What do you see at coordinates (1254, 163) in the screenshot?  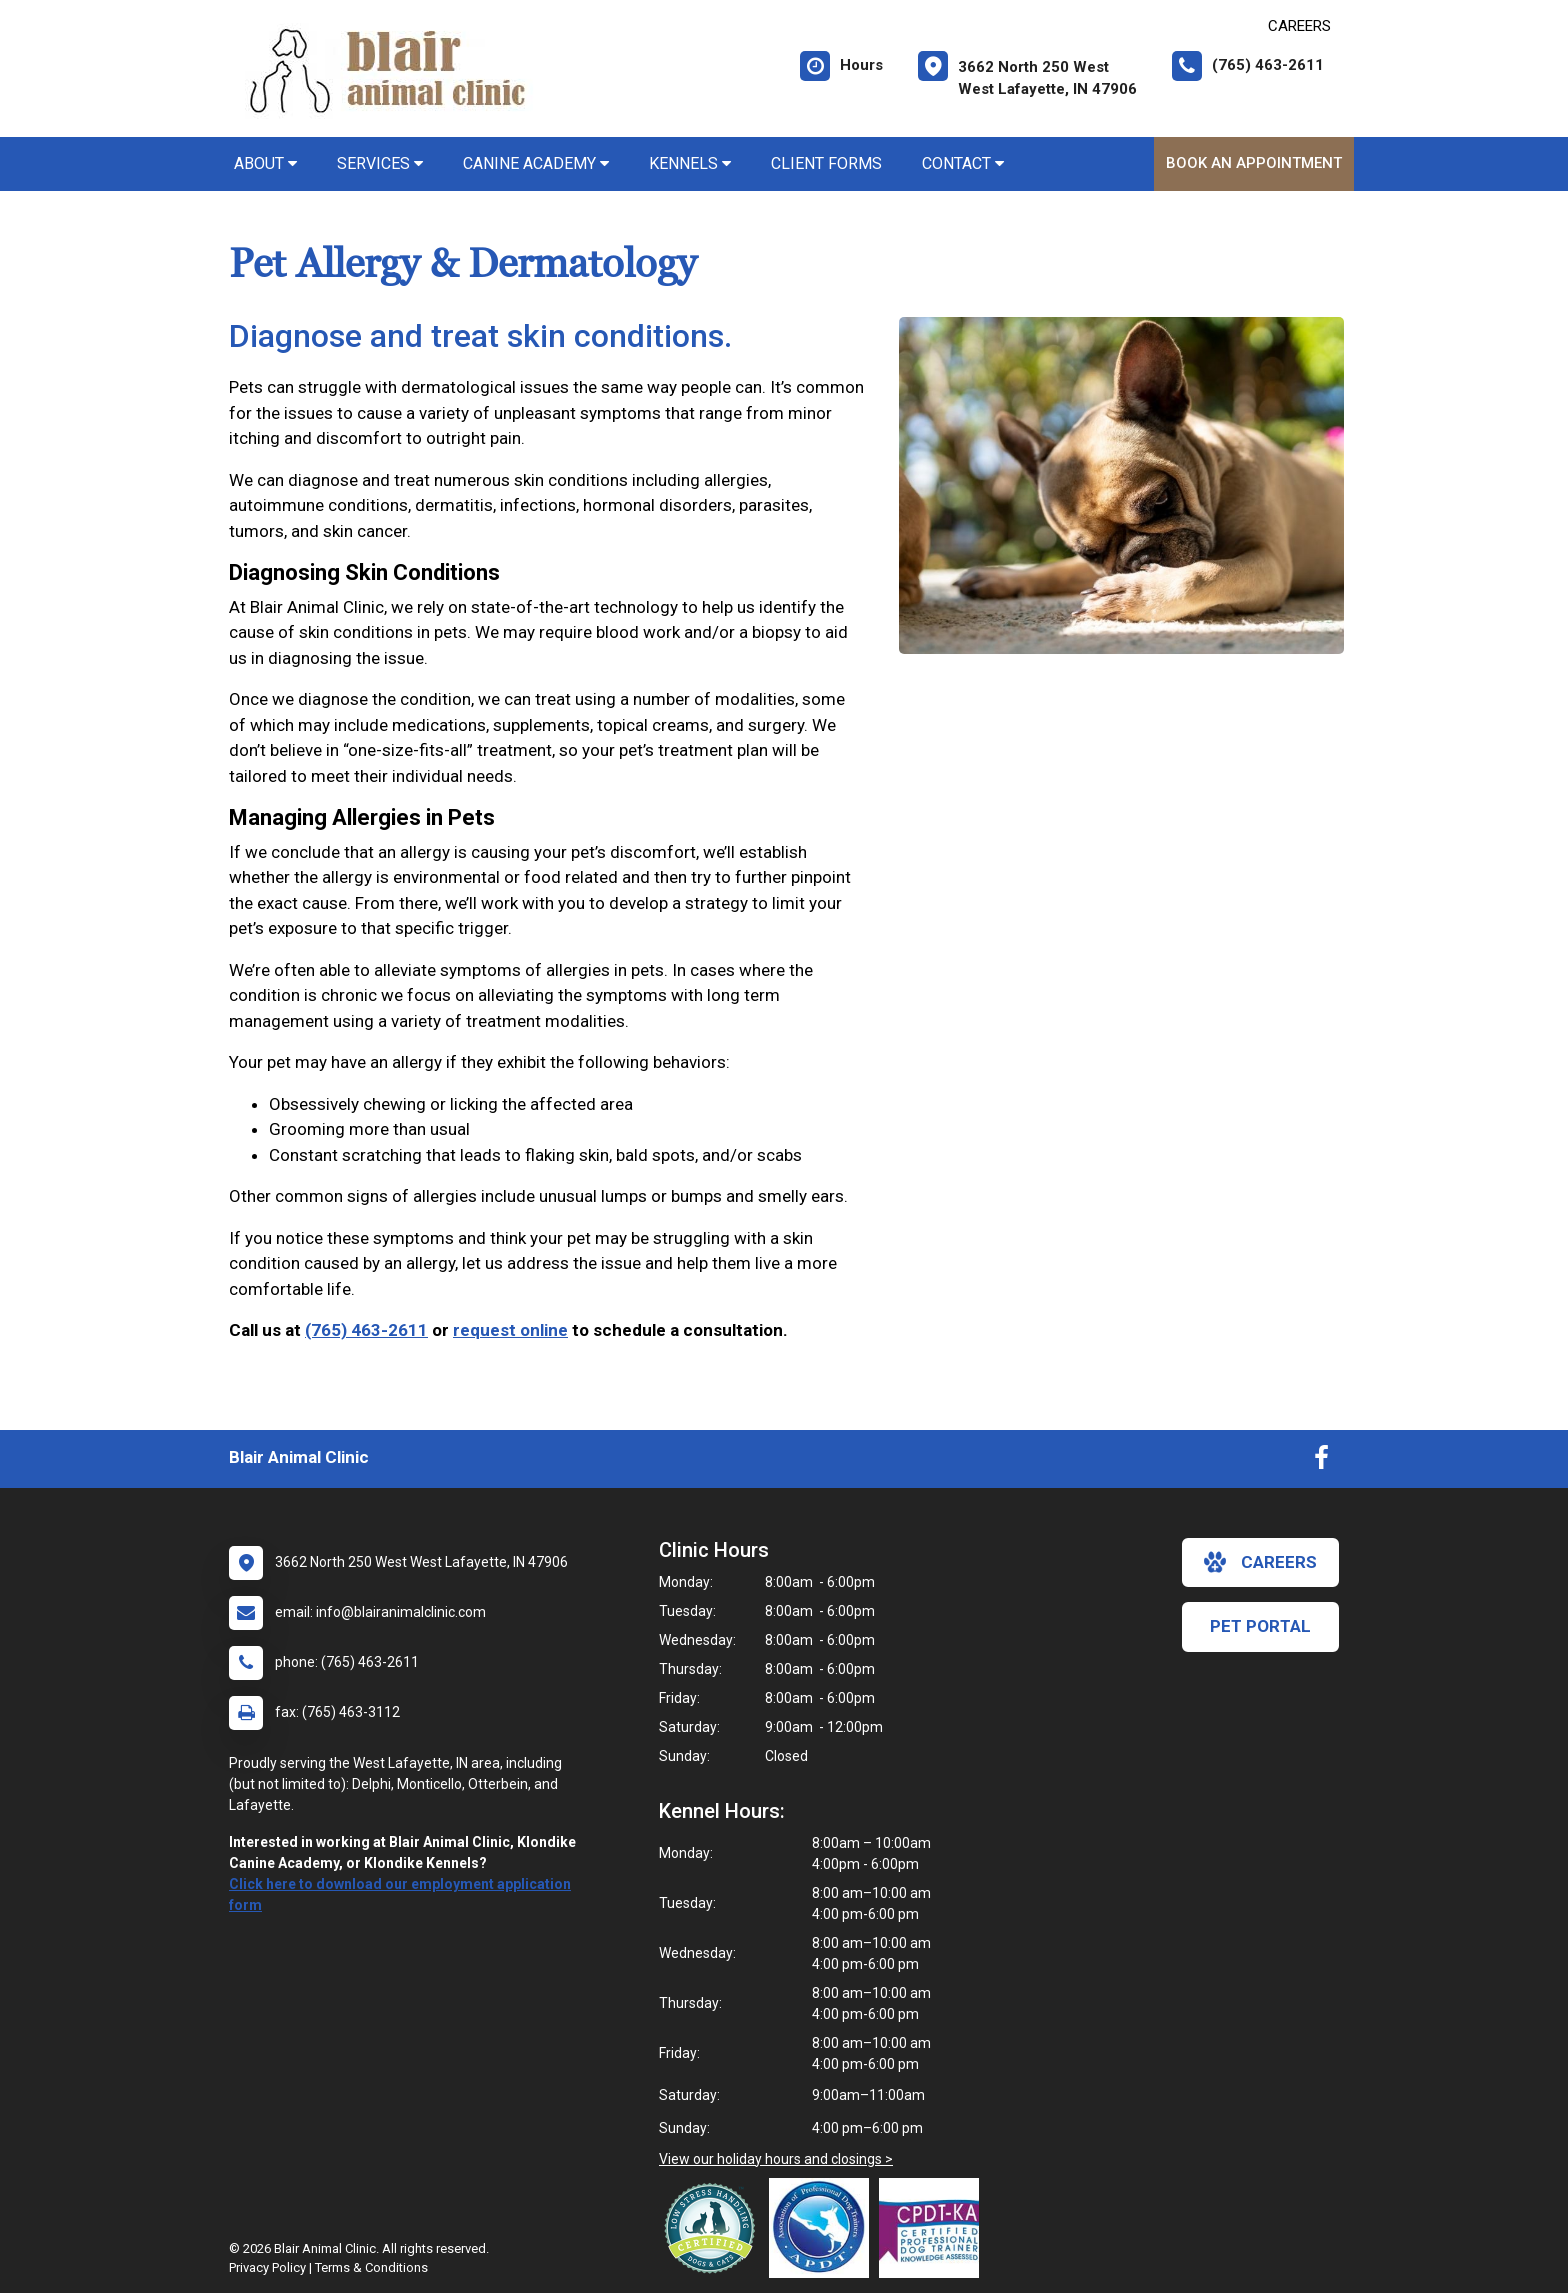 I see `Book An Appointment` at bounding box center [1254, 163].